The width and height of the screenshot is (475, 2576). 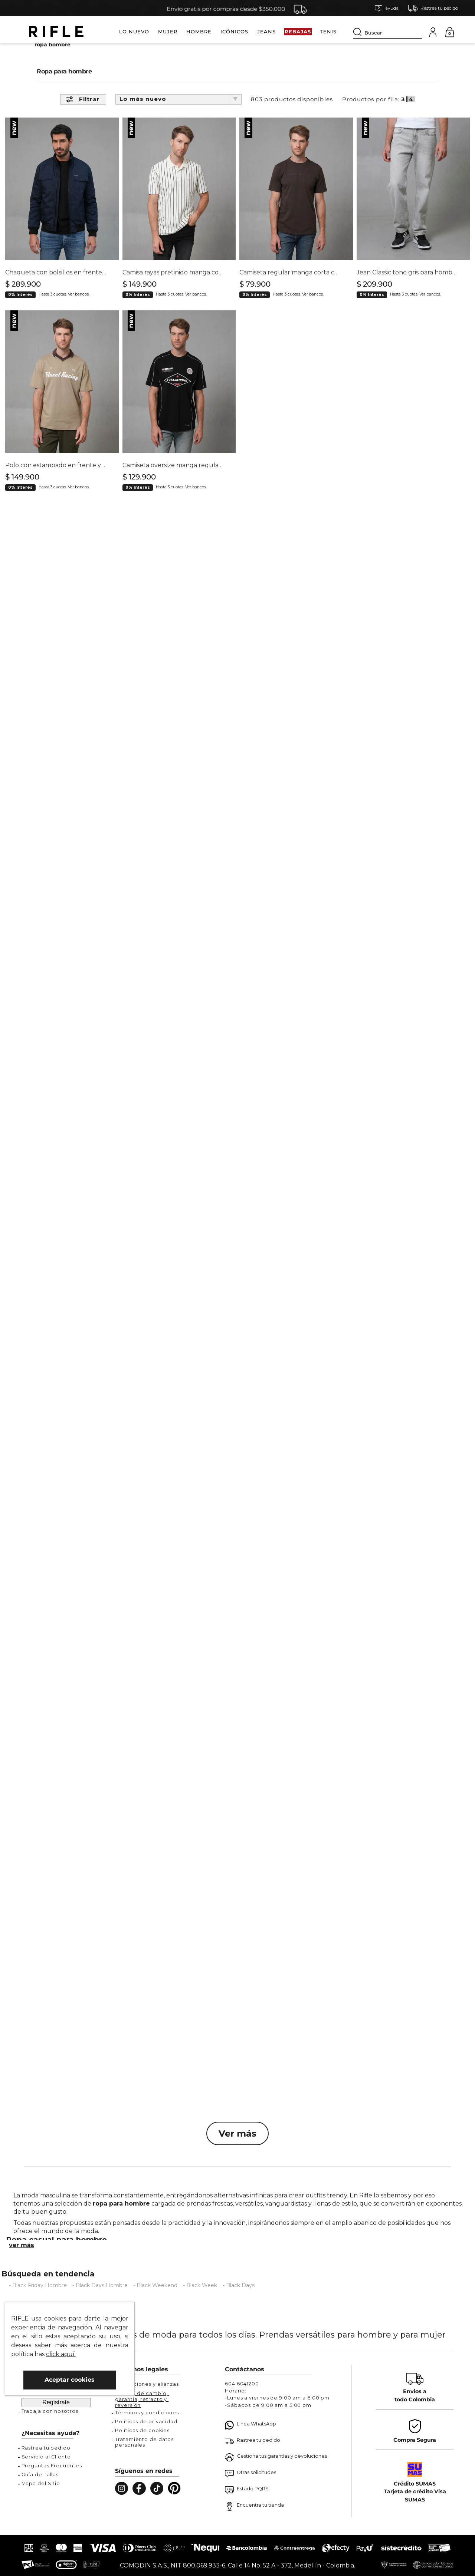 What do you see at coordinates (100, 2297) in the screenshot?
I see `- Black Days Hombre` at bounding box center [100, 2297].